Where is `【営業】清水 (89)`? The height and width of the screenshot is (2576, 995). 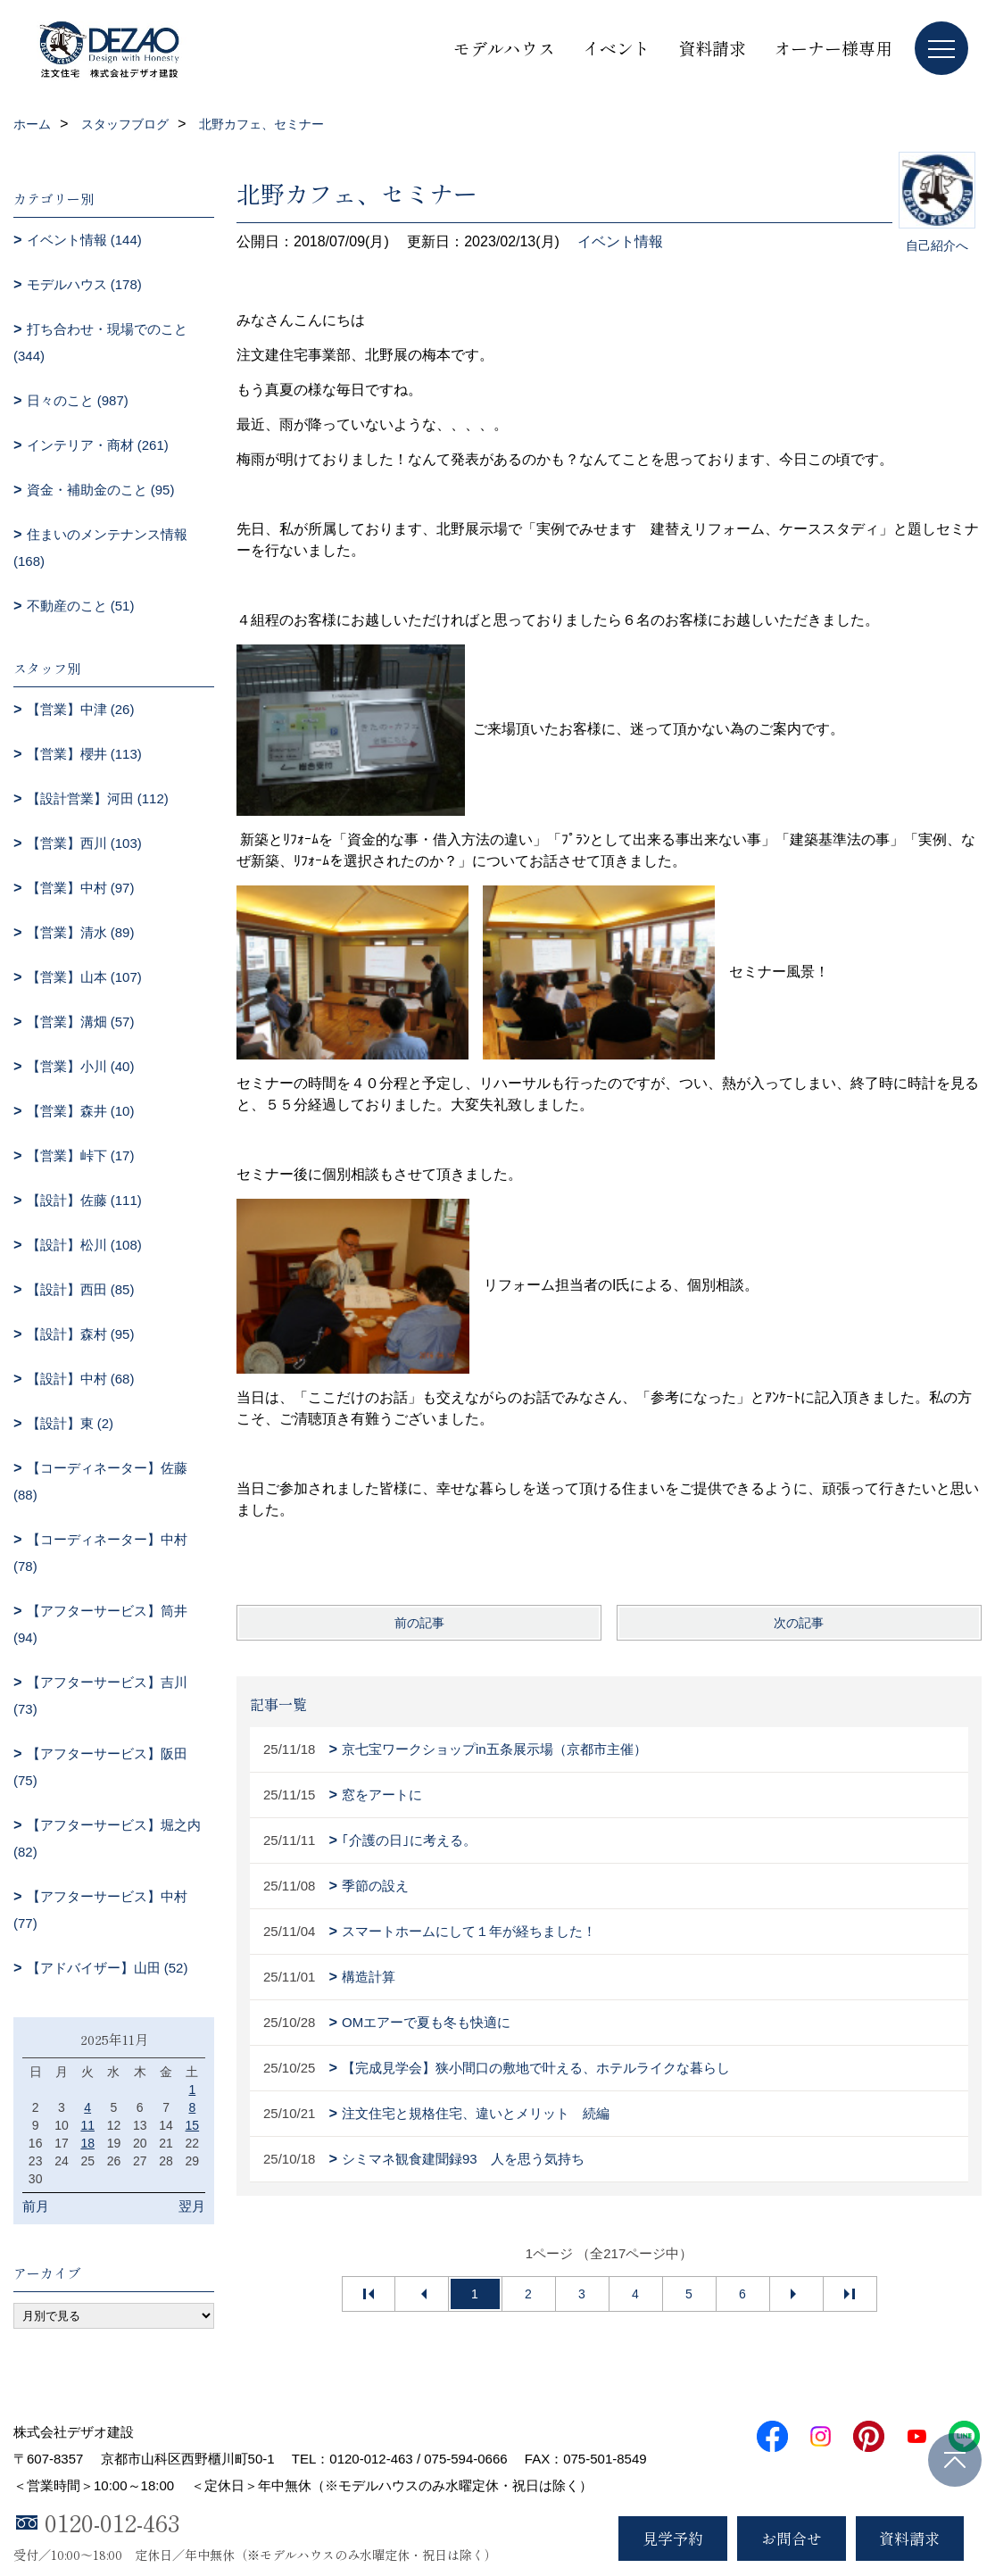 【営業】清水 (89) is located at coordinates (81, 932).